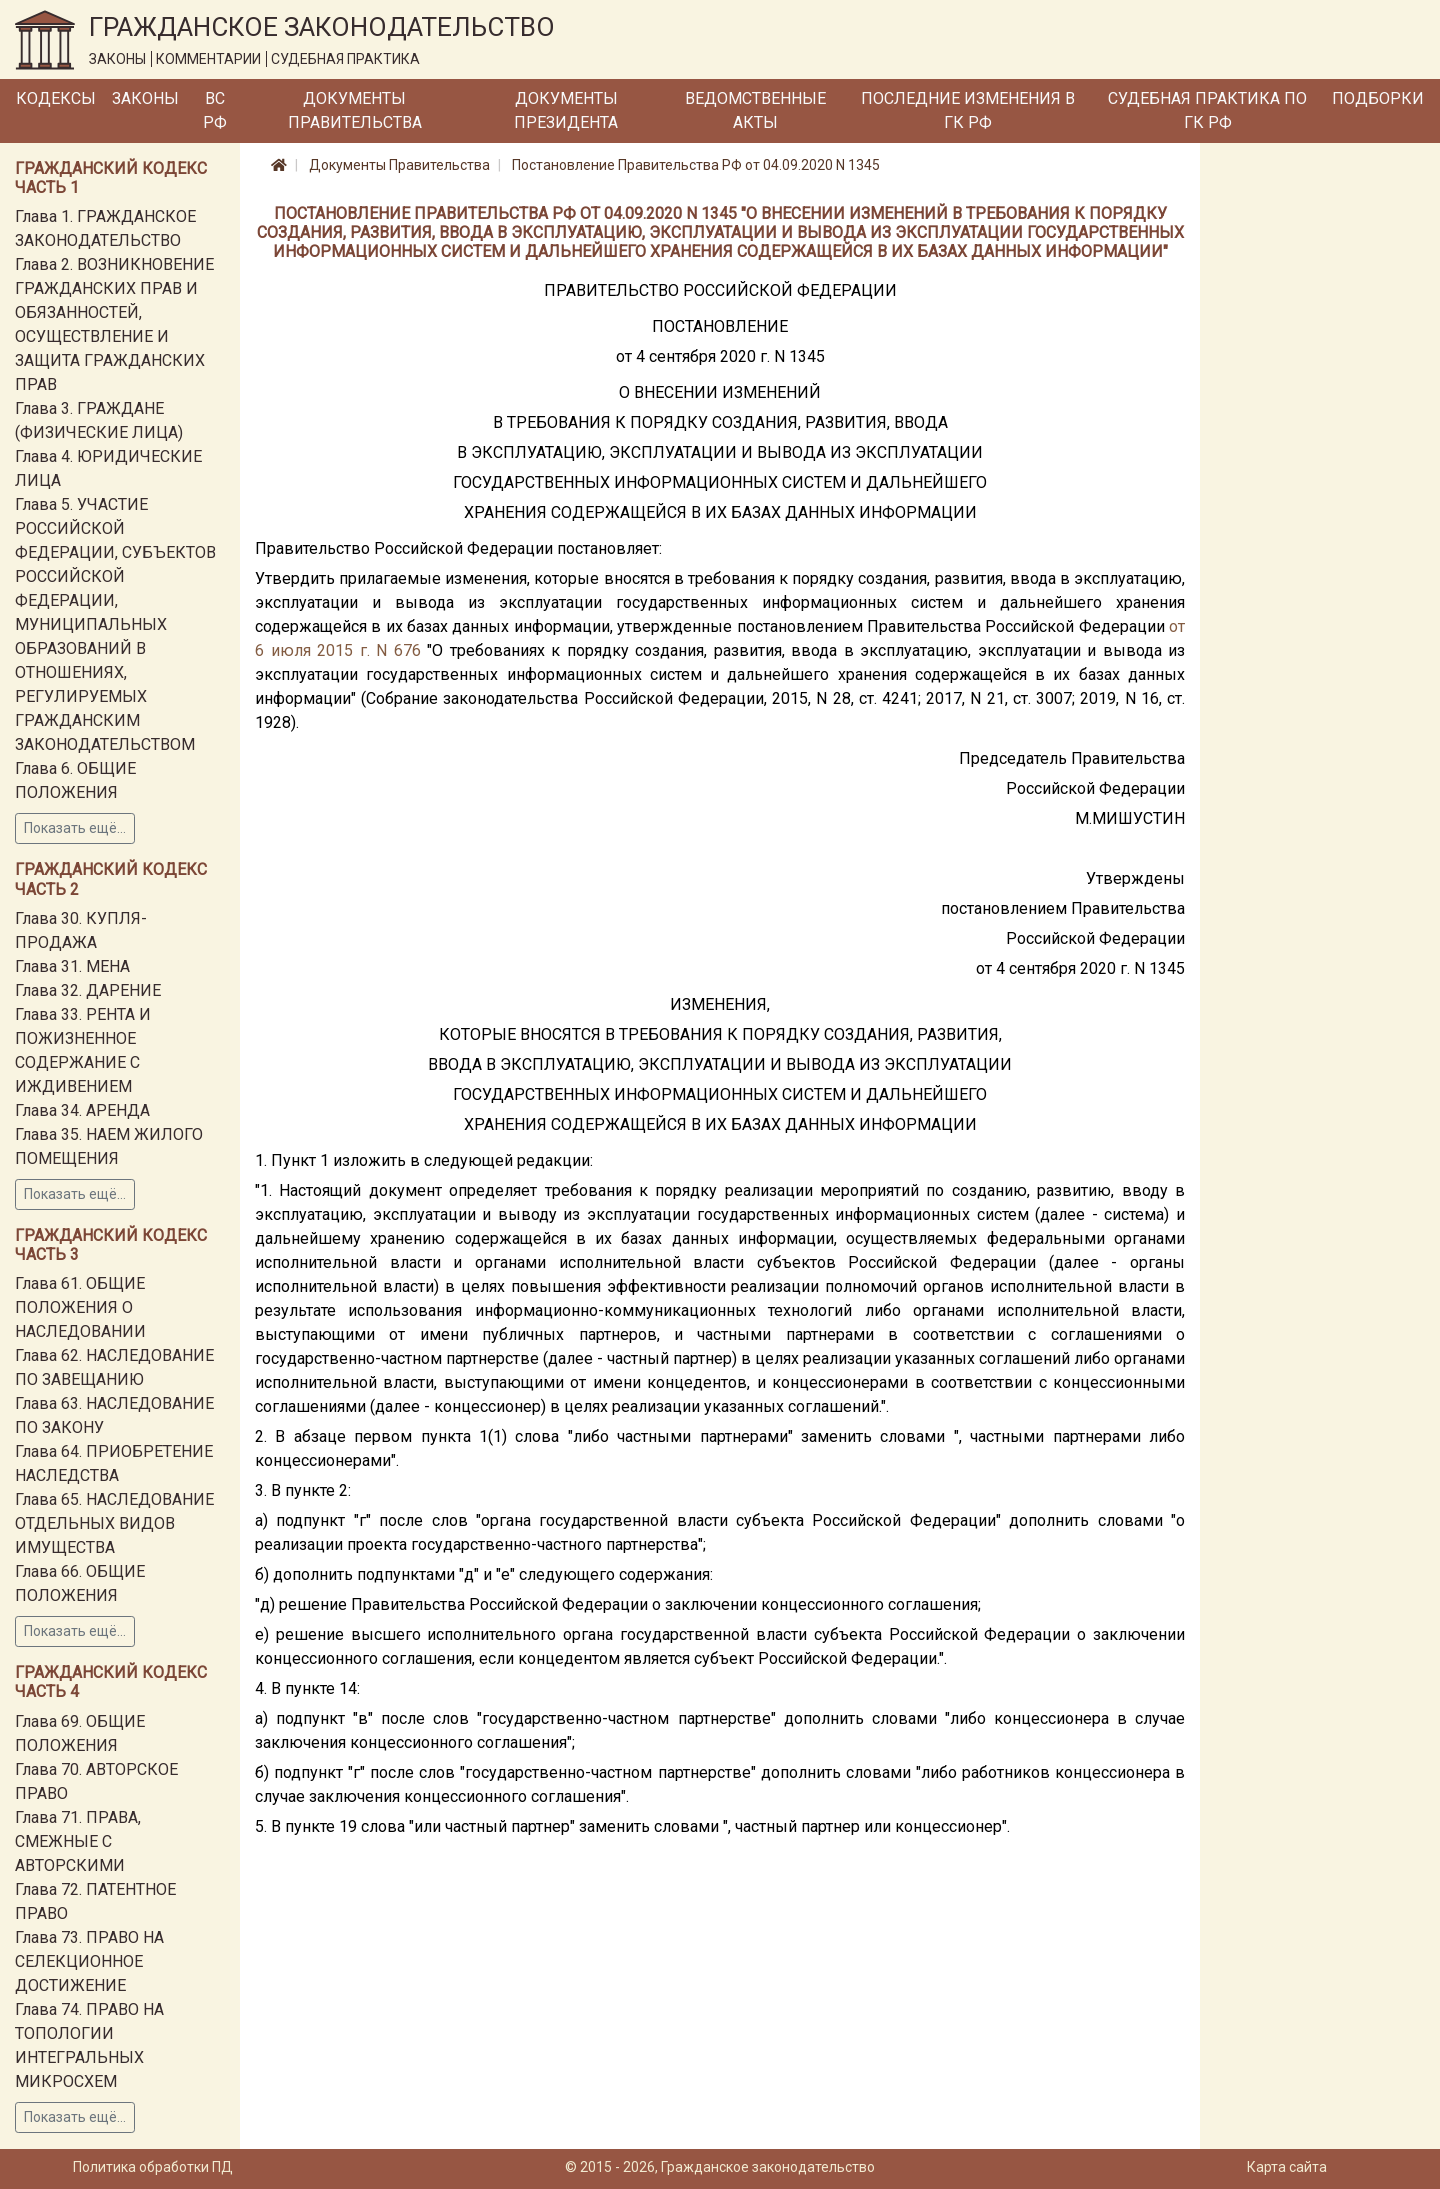 Image resolution: width=1440 pixels, height=2189 pixels. I want to click on Судебная практика по ГК РФ, so click(1207, 110).